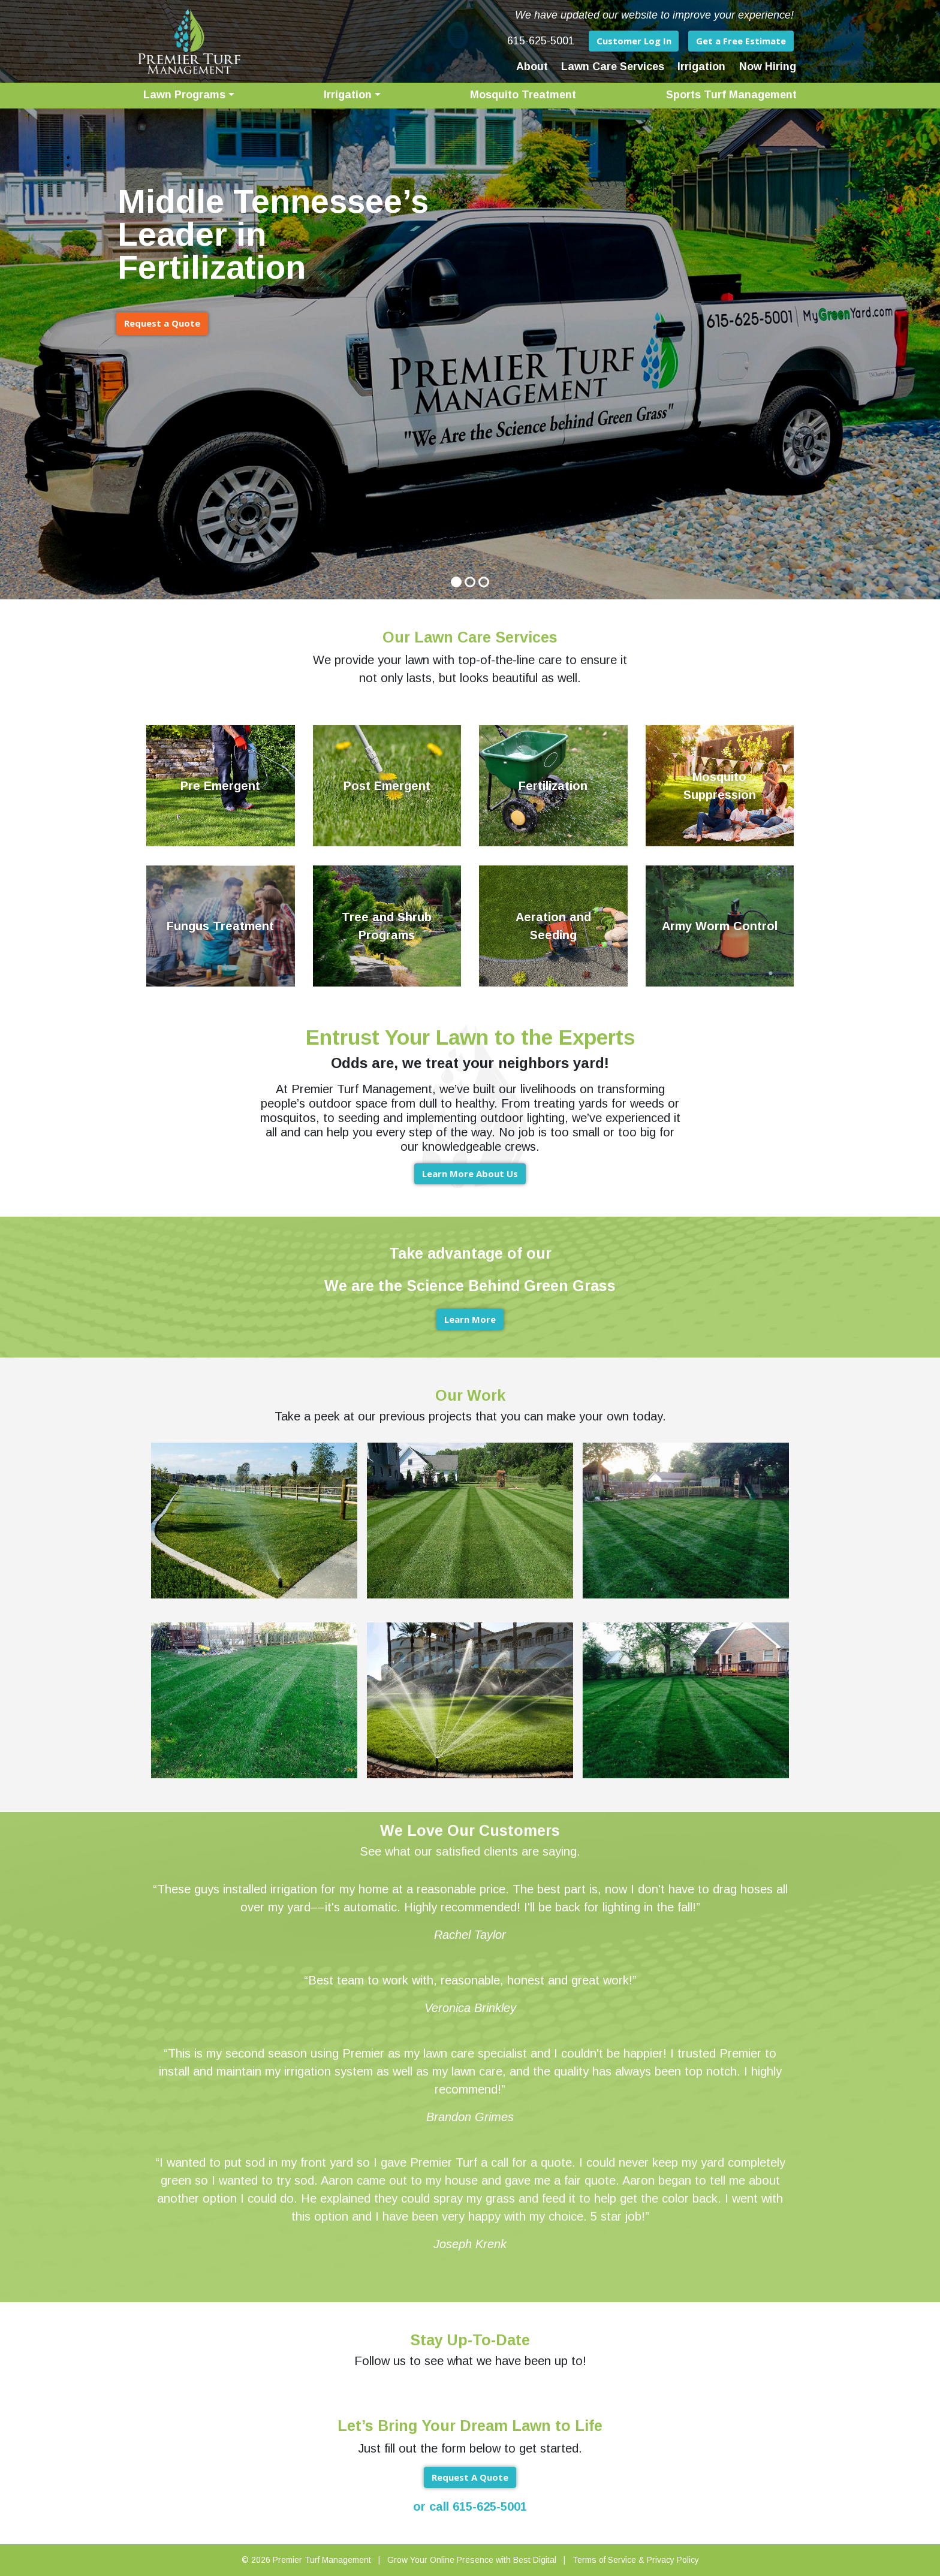 The image size is (940, 2576). Describe the element at coordinates (636, 2560) in the screenshot. I see `Terms of Service & Privacy Policy` at that location.